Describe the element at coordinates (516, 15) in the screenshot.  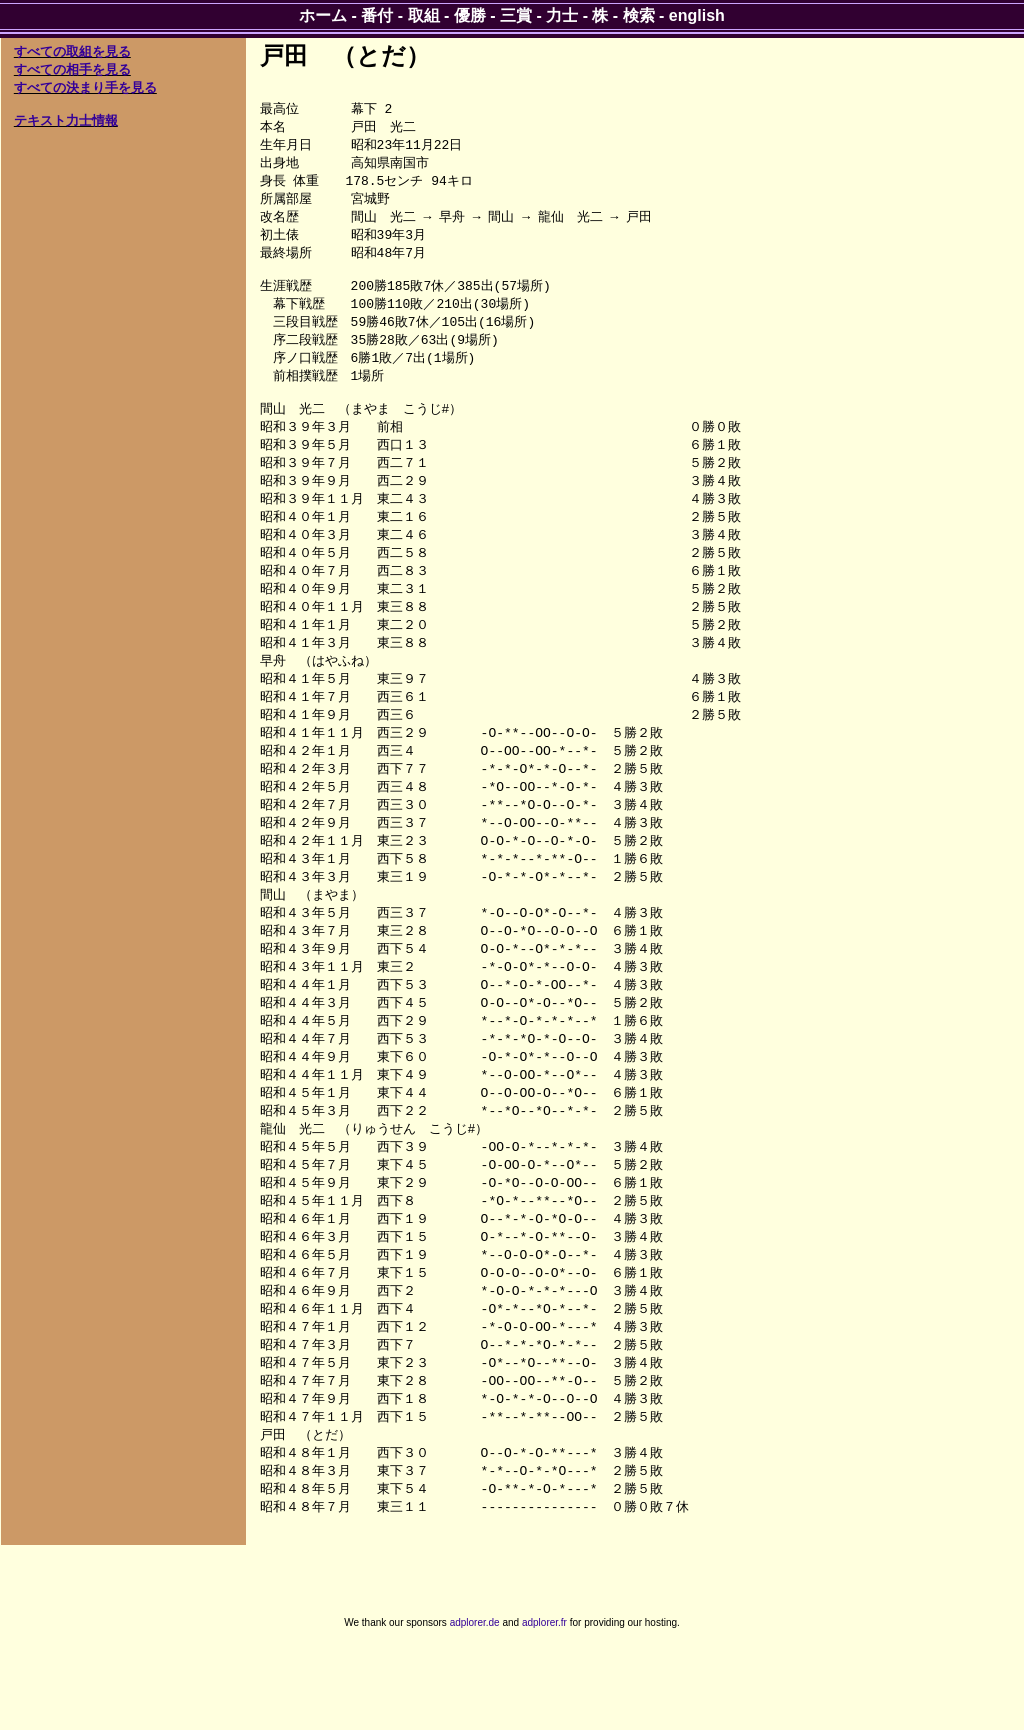
I see `三賞` at that location.